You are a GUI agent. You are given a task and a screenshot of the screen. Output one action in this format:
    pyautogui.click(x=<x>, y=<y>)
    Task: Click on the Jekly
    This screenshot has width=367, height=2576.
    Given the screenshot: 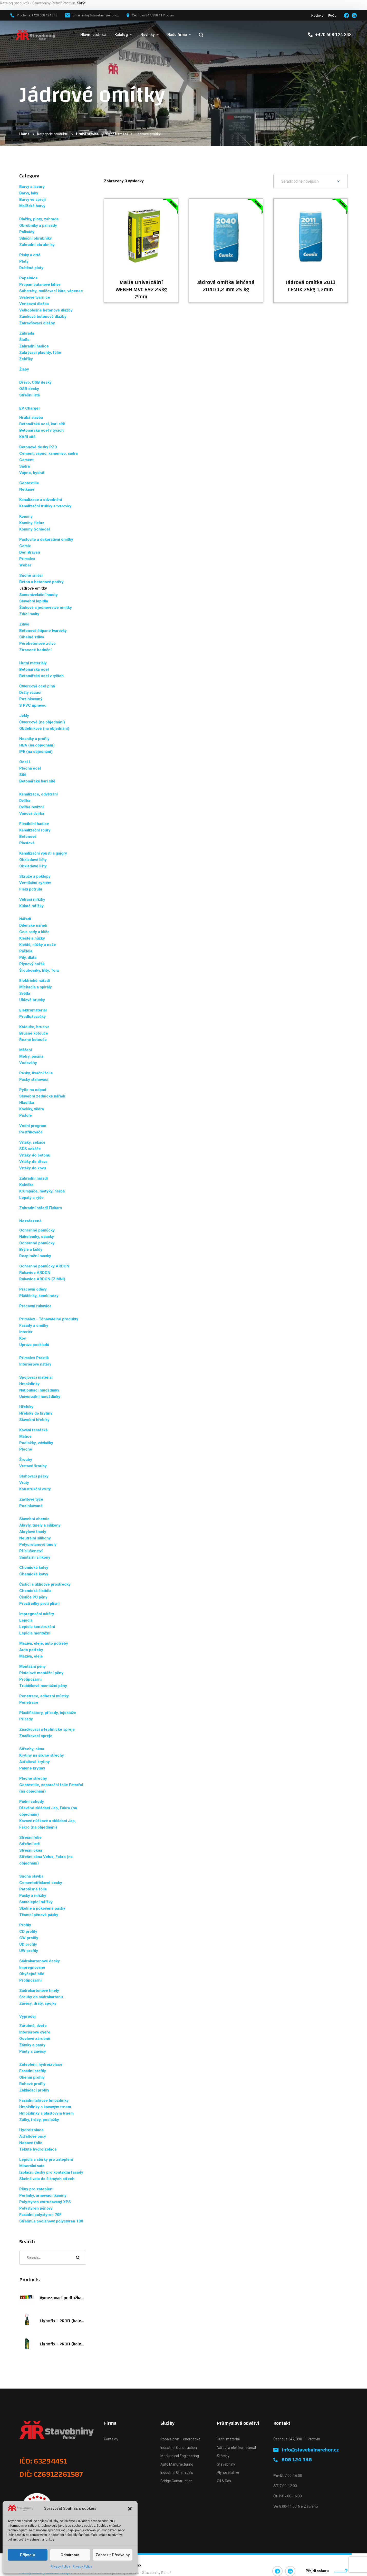 What is the action you would take?
    pyautogui.click(x=24, y=715)
    